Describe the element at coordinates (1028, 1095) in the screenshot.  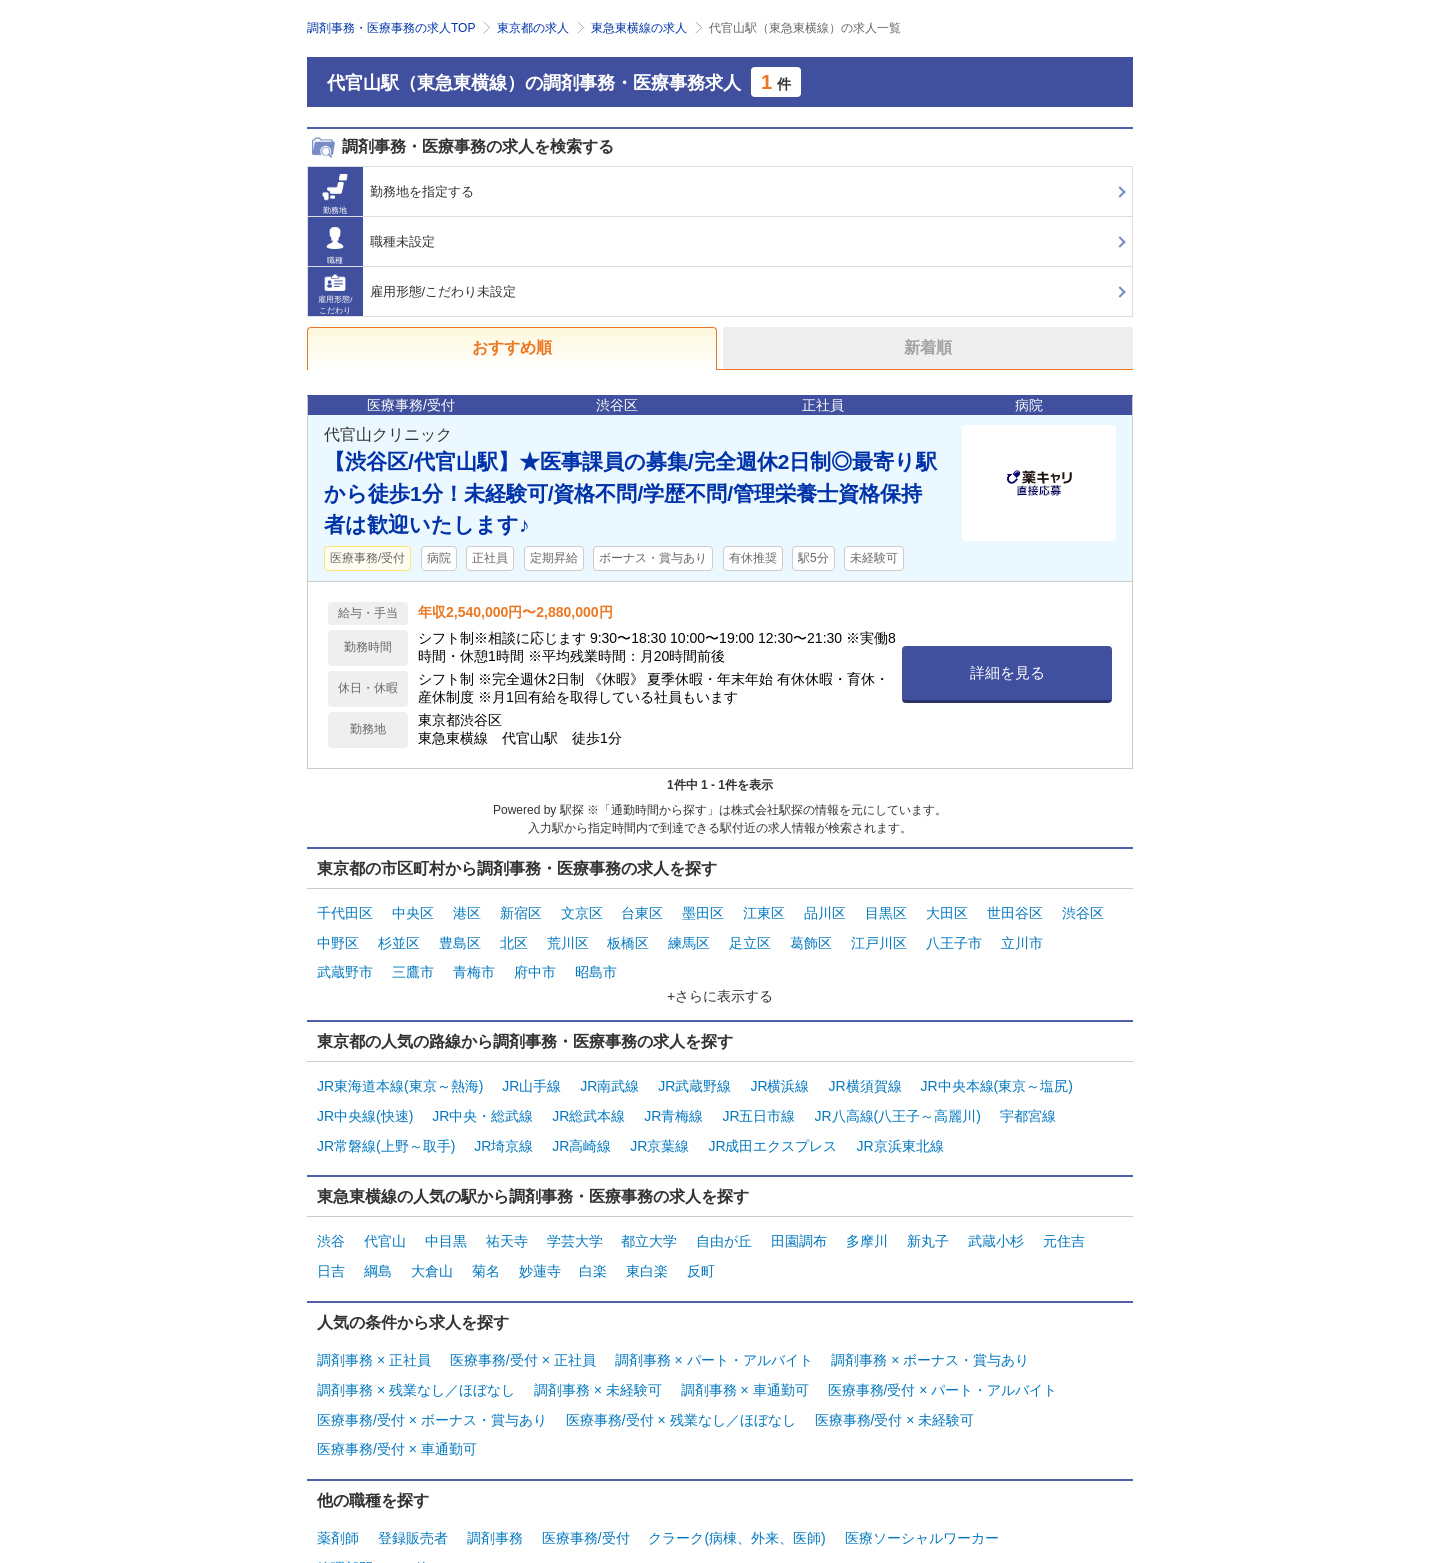
I see `宇都宮線` at that location.